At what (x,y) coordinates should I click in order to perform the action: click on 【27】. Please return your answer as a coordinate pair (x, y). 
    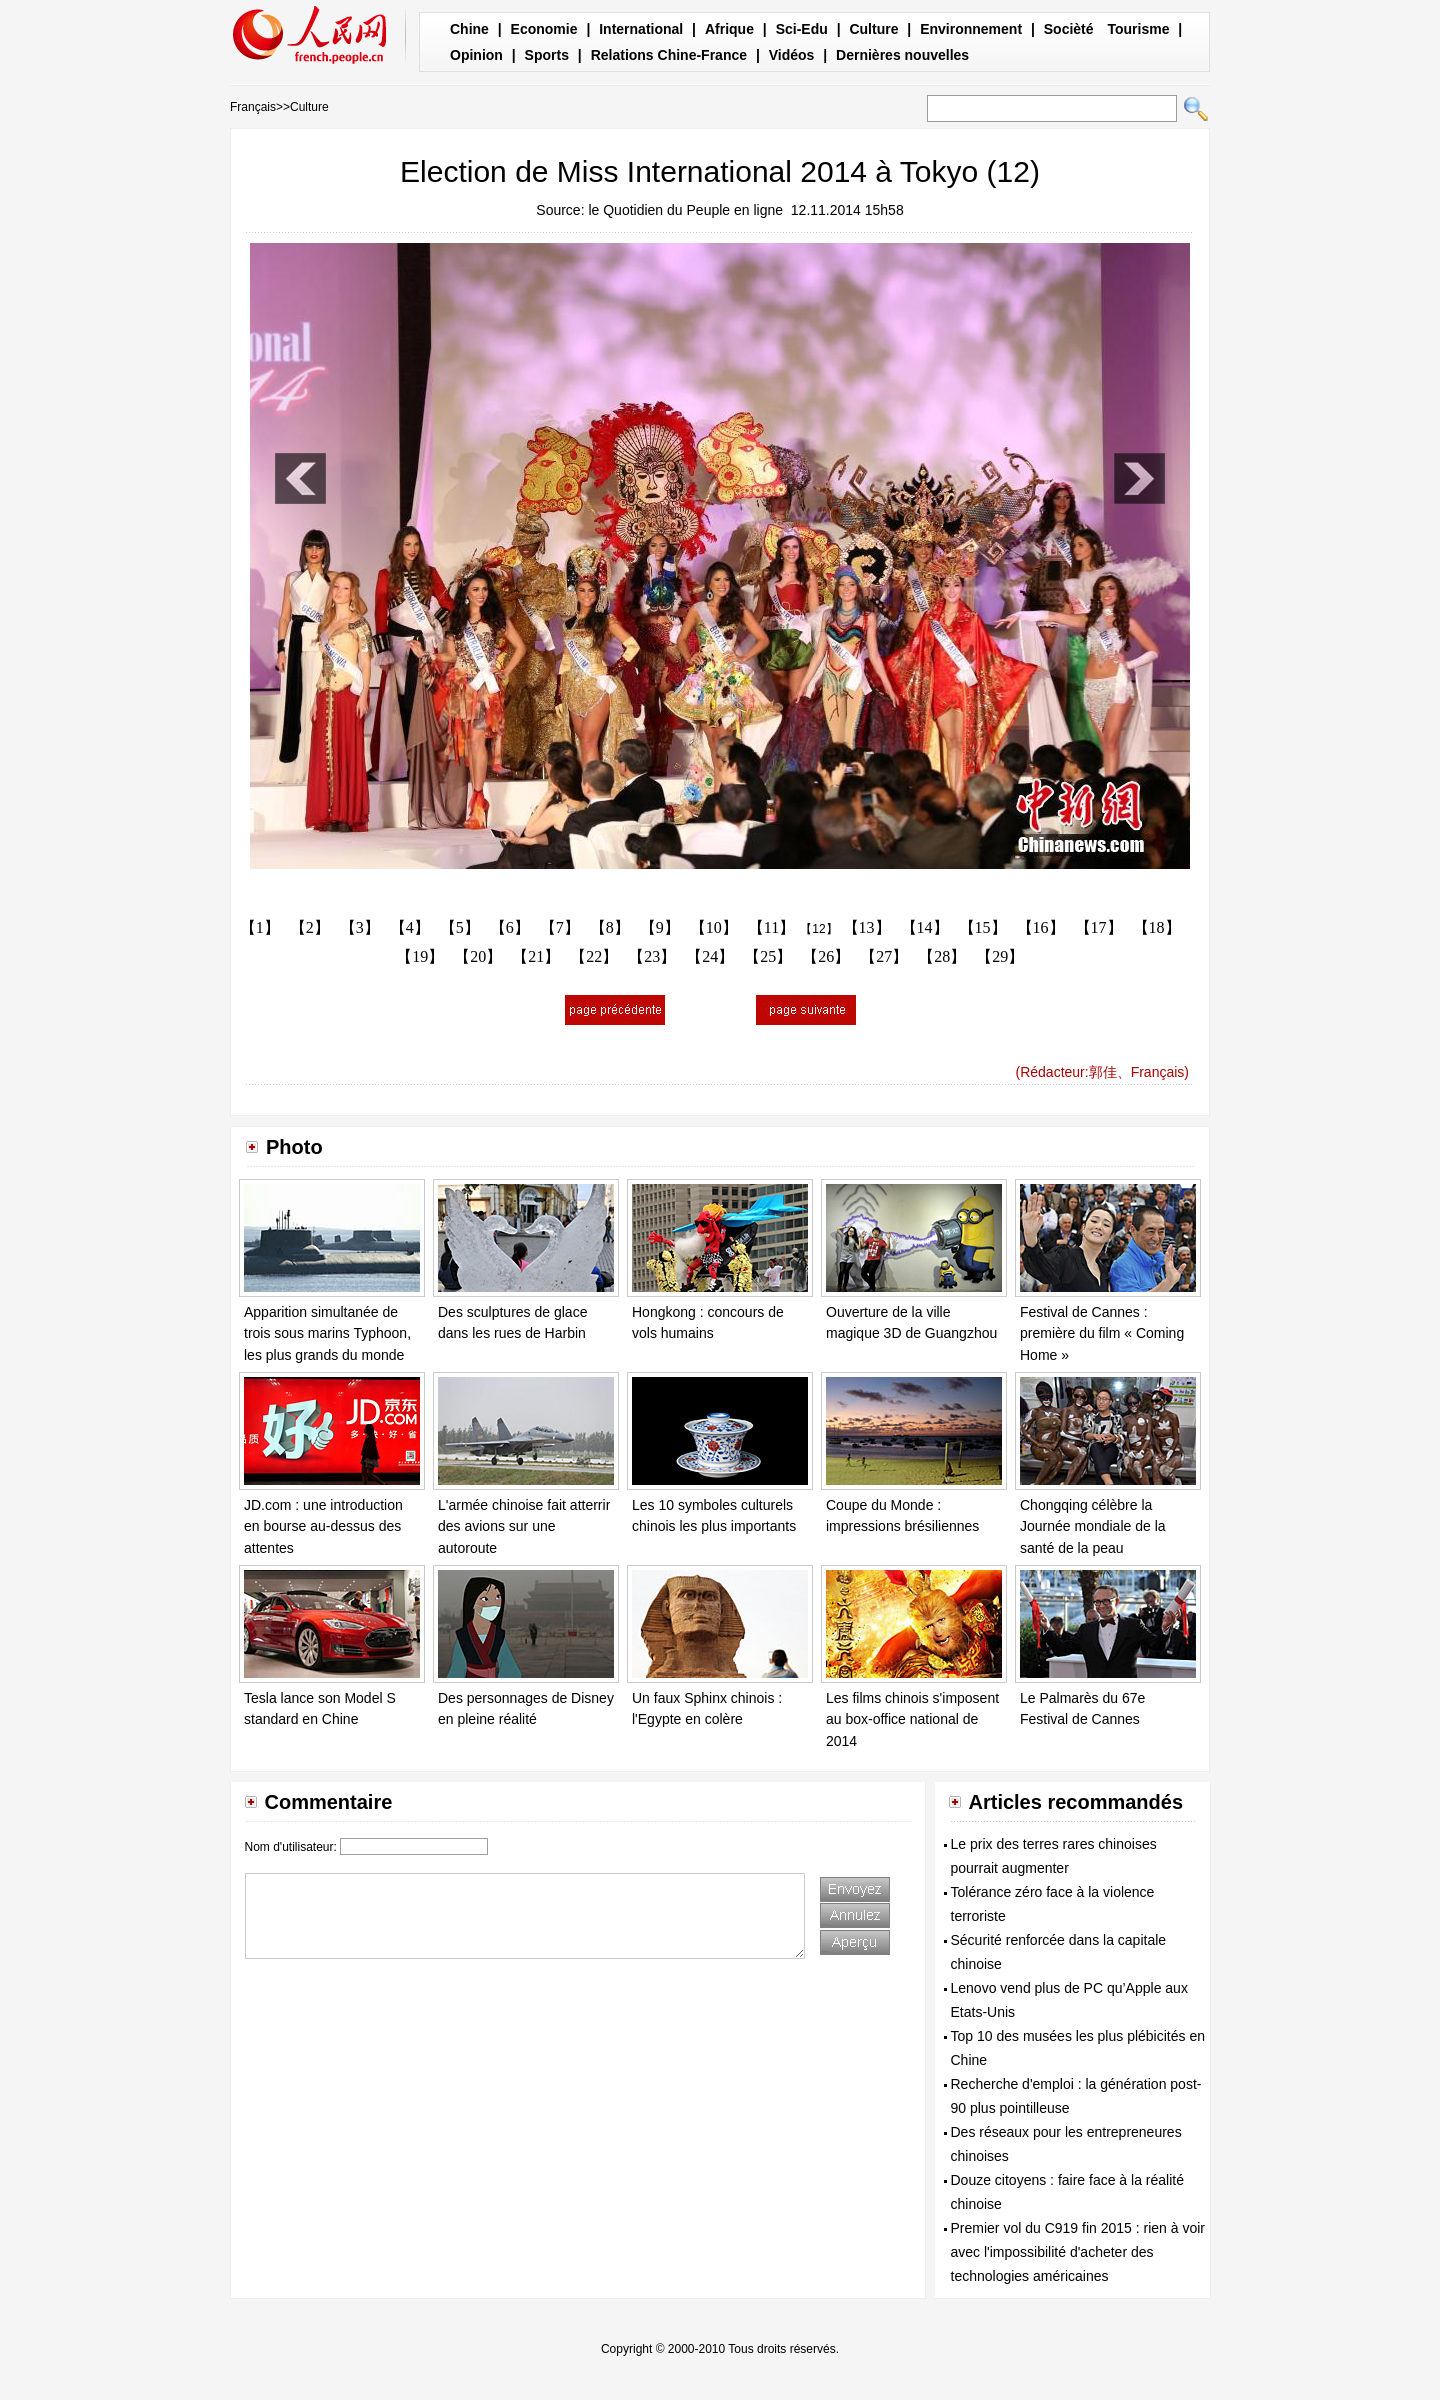
    Looking at the image, I should click on (884, 956).